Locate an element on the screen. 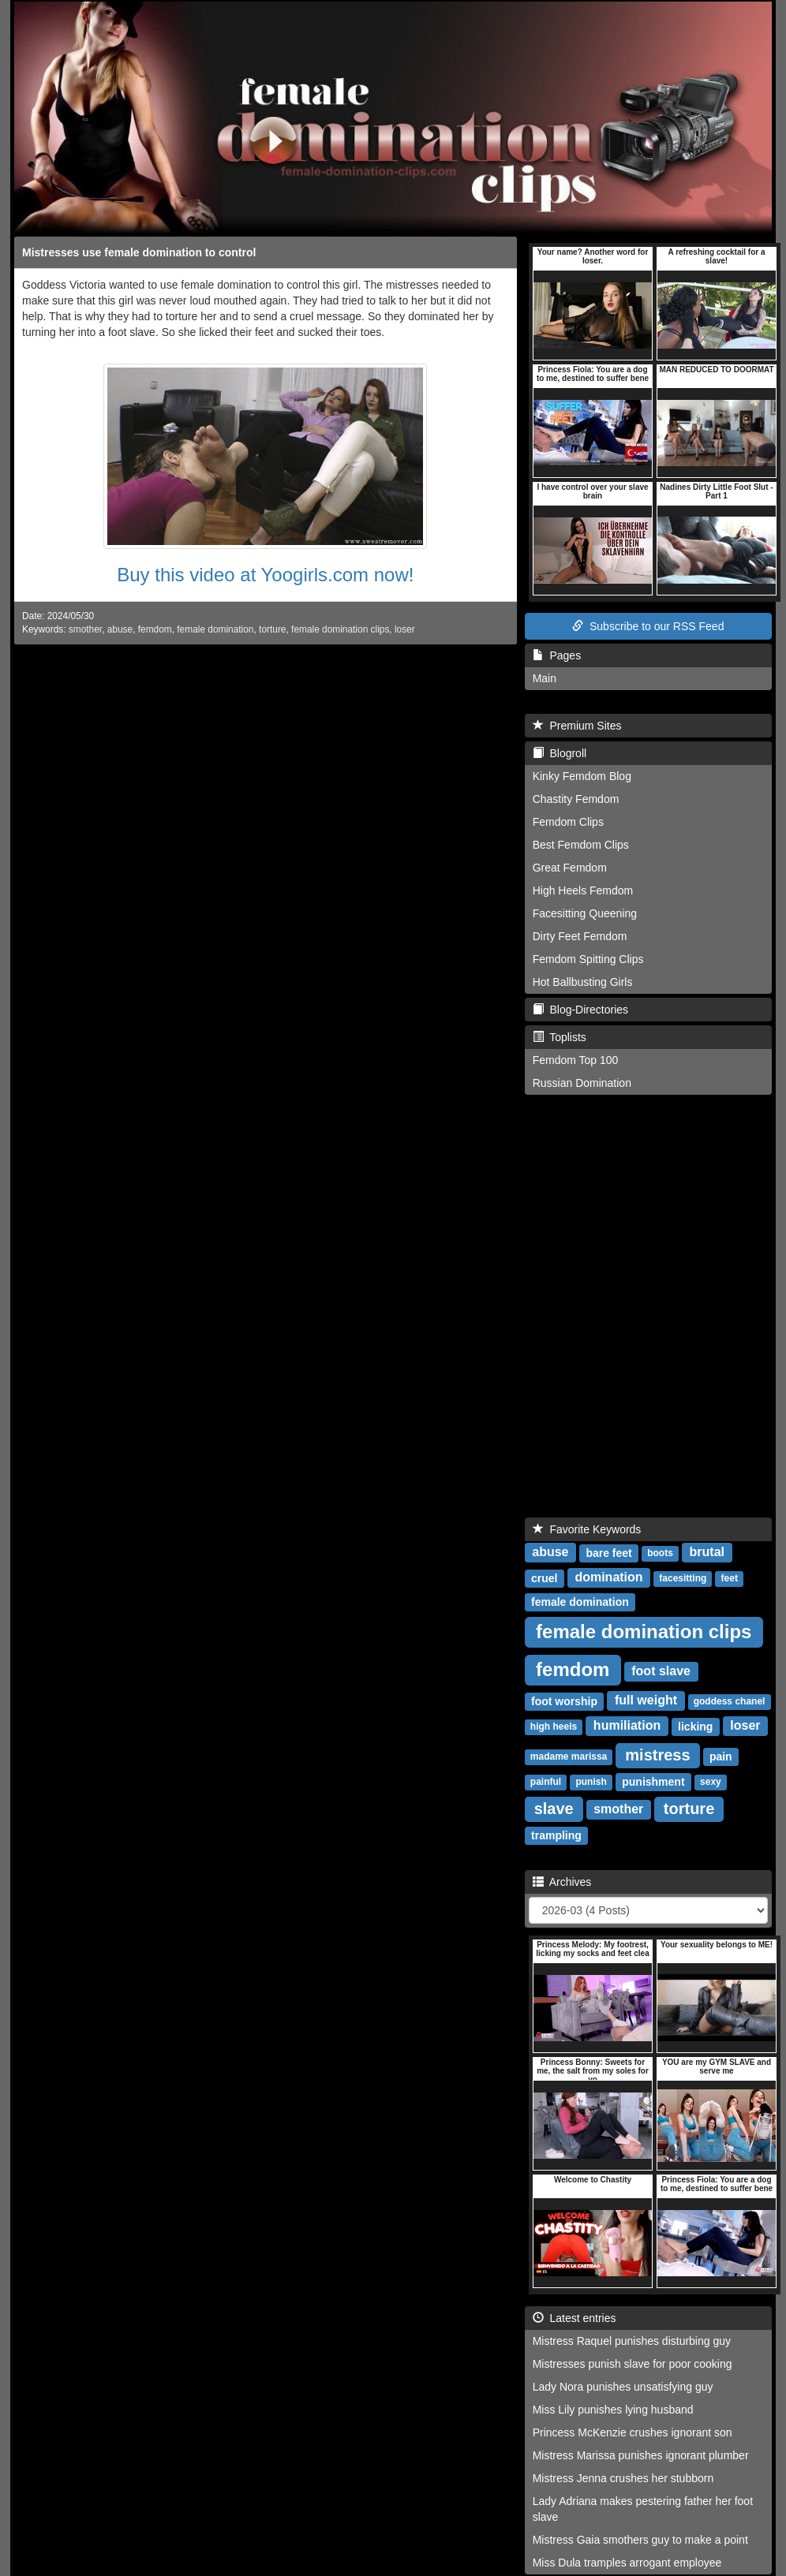 The width and height of the screenshot is (786, 2576). Favorite Keywords is located at coordinates (587, 1529).